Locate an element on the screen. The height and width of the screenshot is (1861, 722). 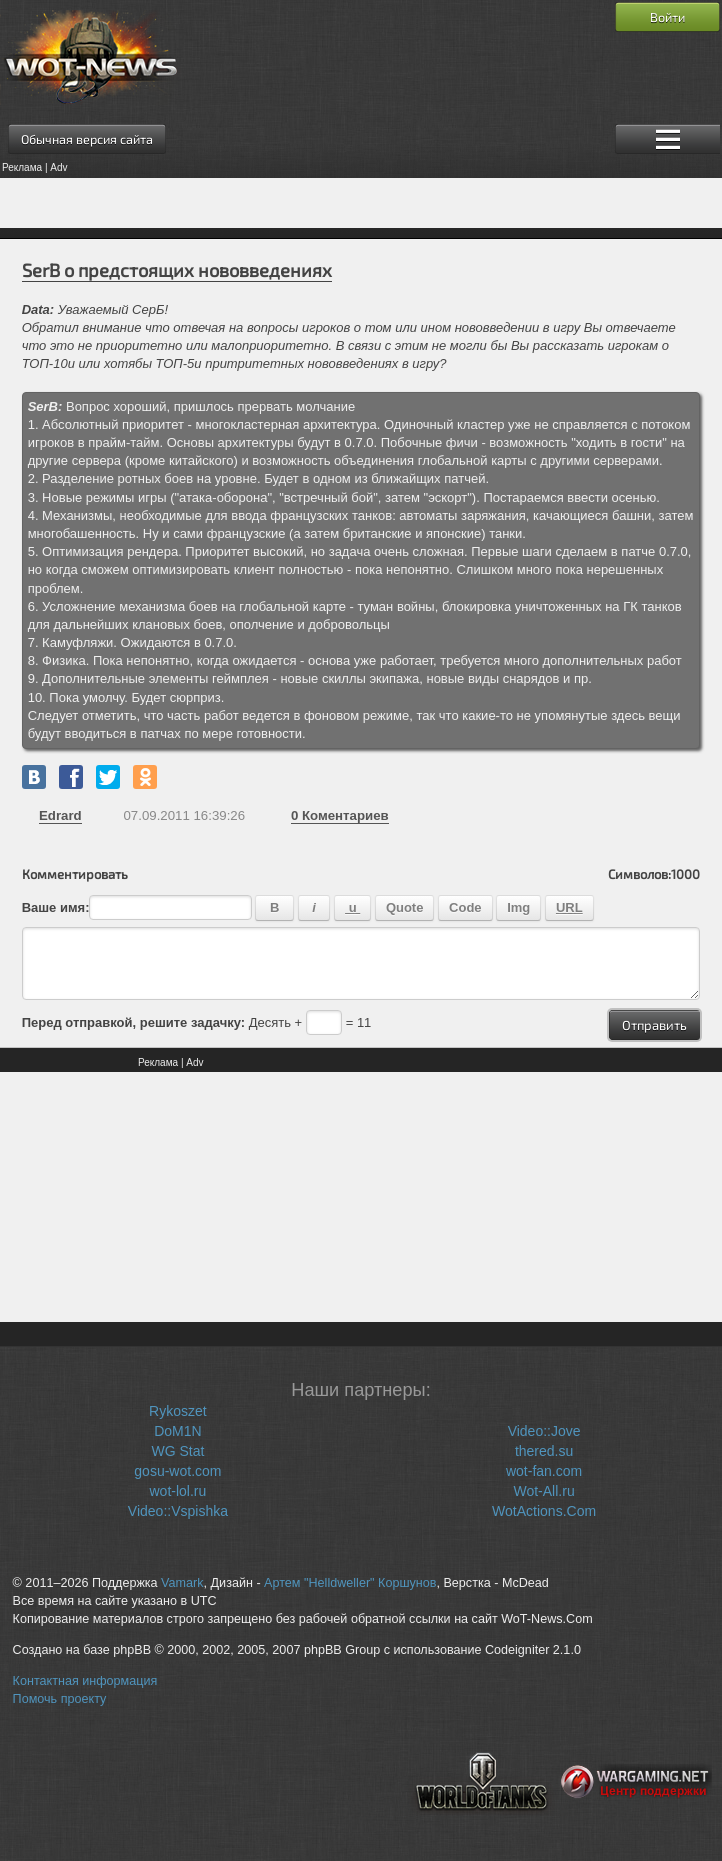
Rykoszet is located at coordinates (178, 1411).